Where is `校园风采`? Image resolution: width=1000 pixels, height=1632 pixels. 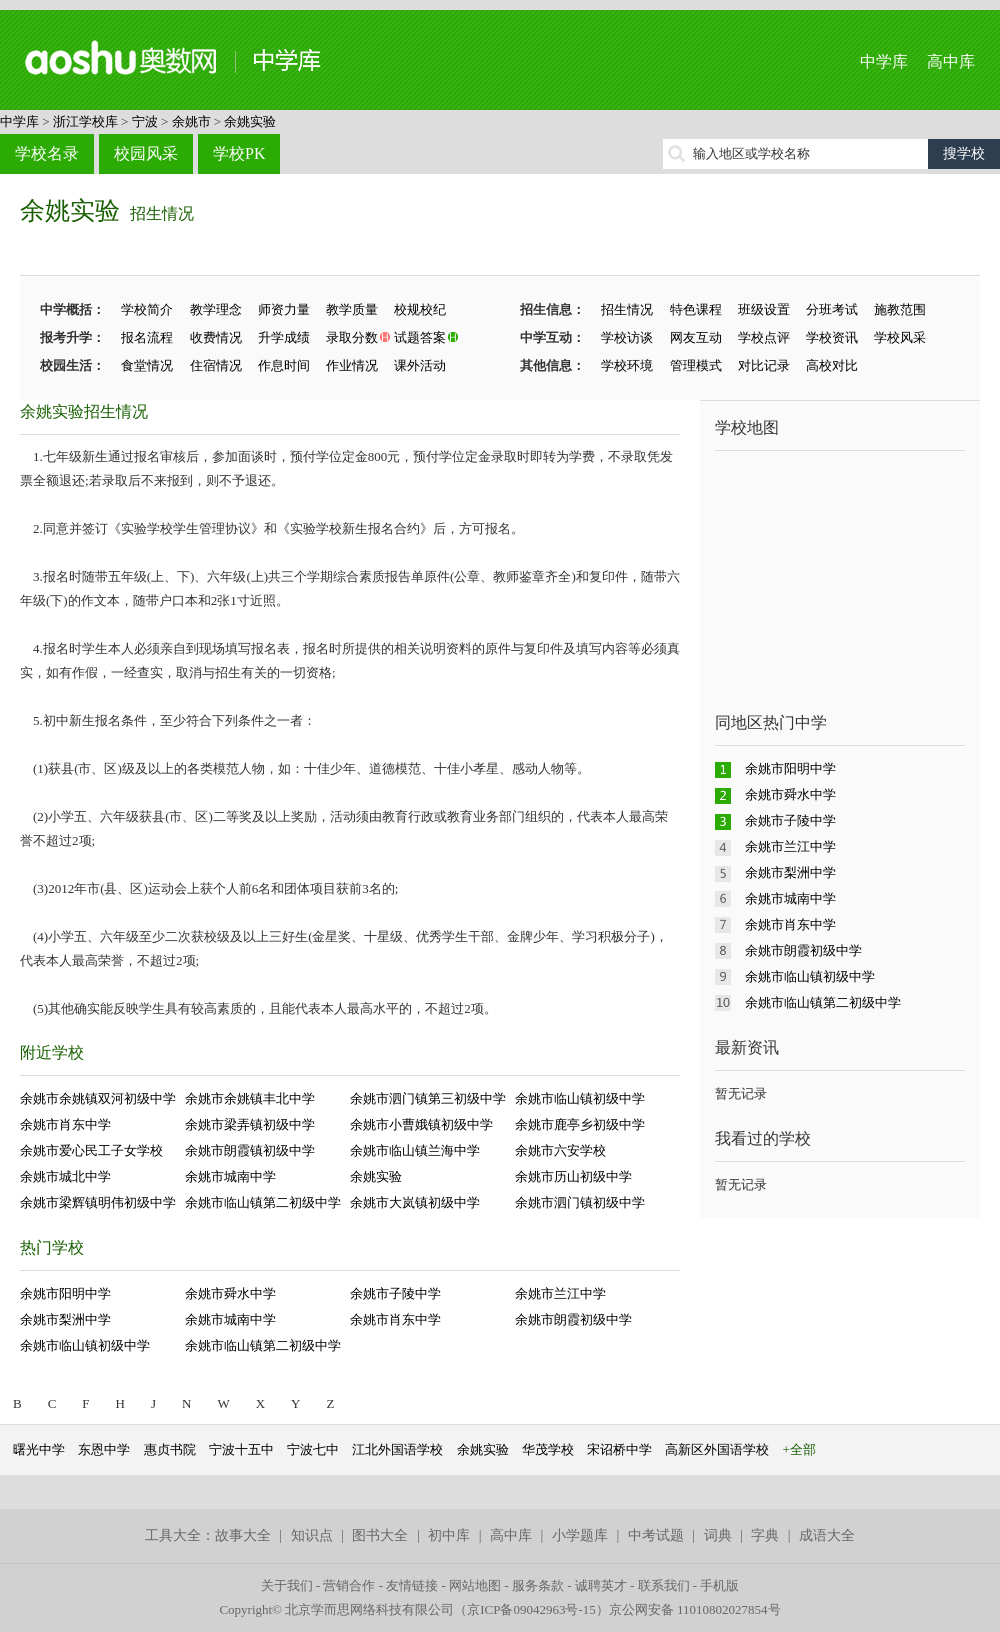
校园风采 is located at coordinates (146, 153).